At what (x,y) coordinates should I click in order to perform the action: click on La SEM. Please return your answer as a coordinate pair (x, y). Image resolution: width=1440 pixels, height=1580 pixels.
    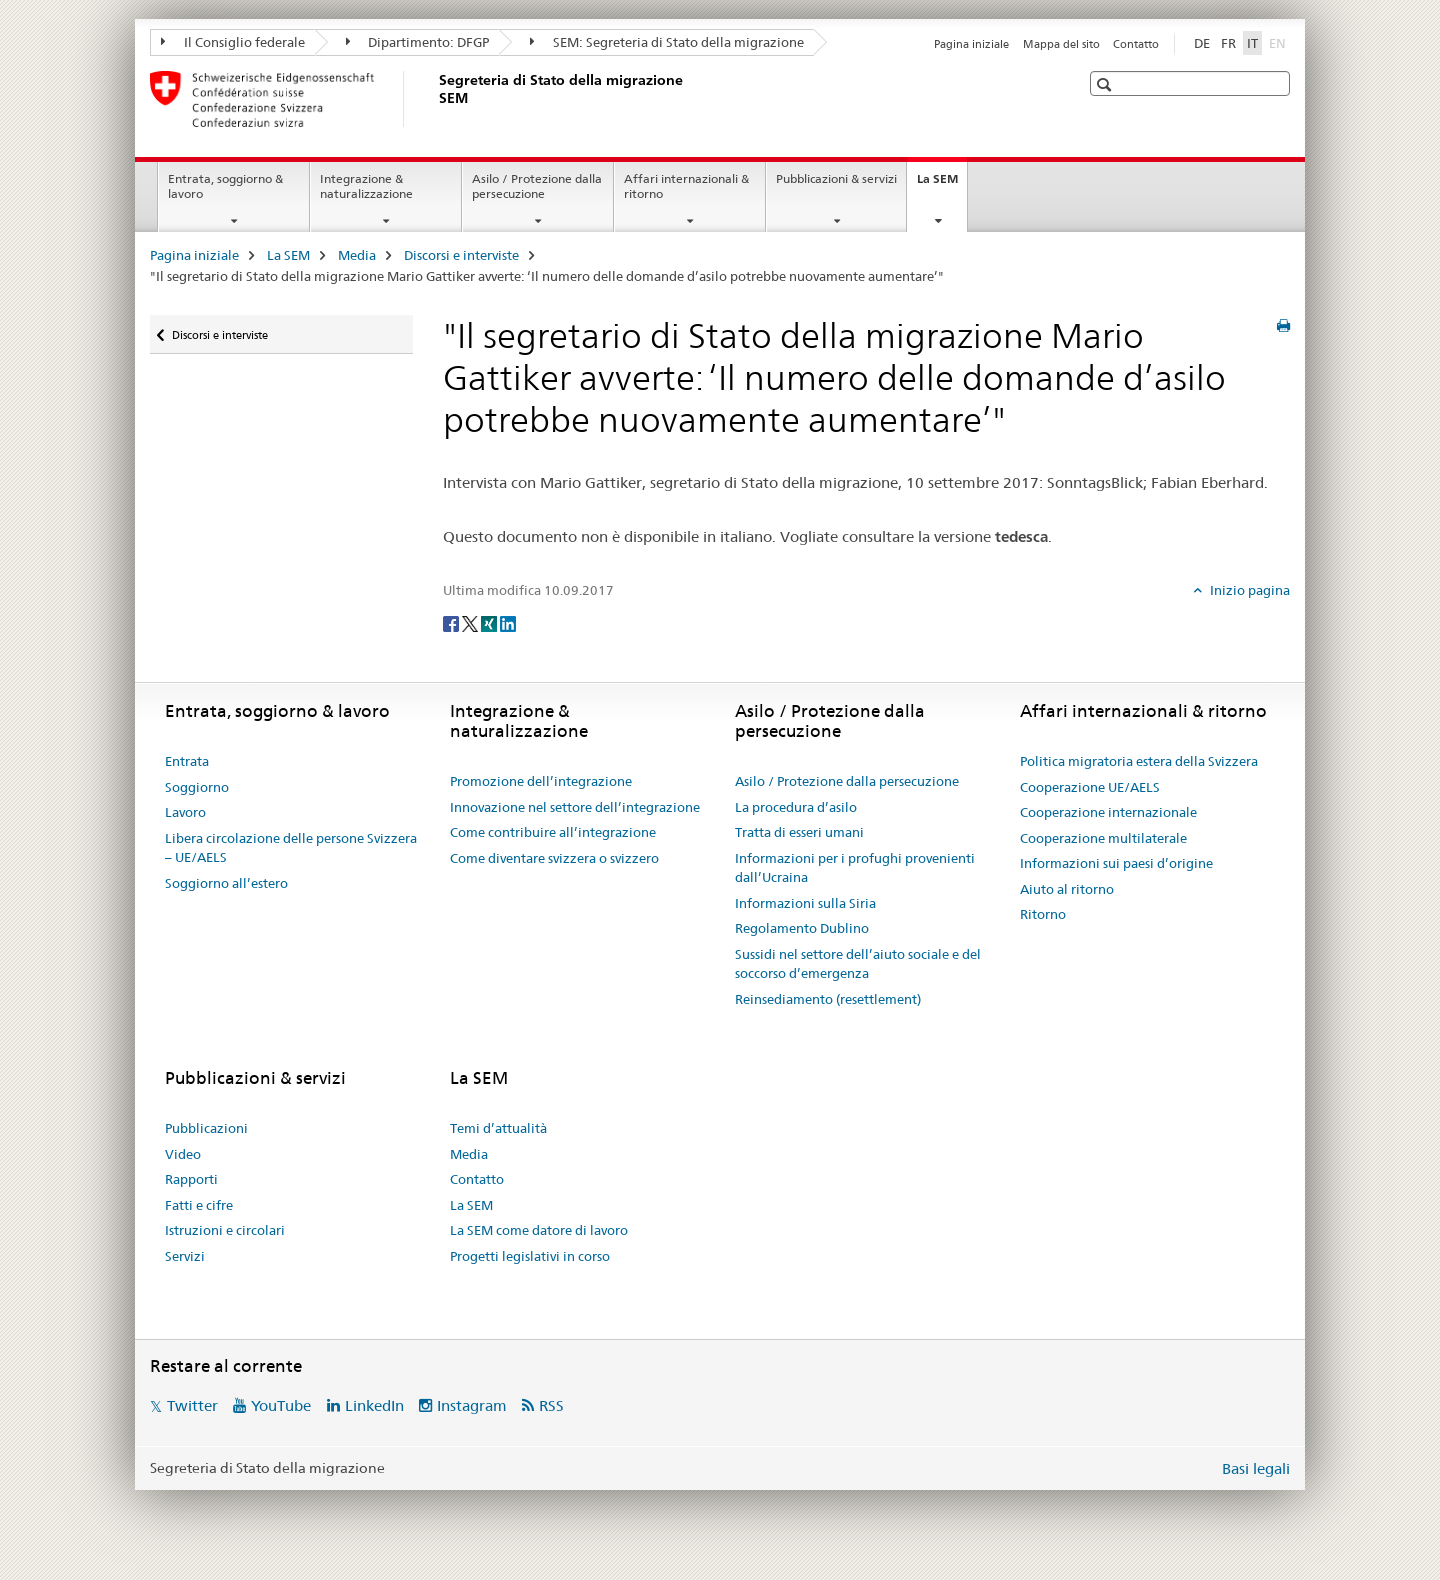
    Looking at the image, I should click on (942, 185).